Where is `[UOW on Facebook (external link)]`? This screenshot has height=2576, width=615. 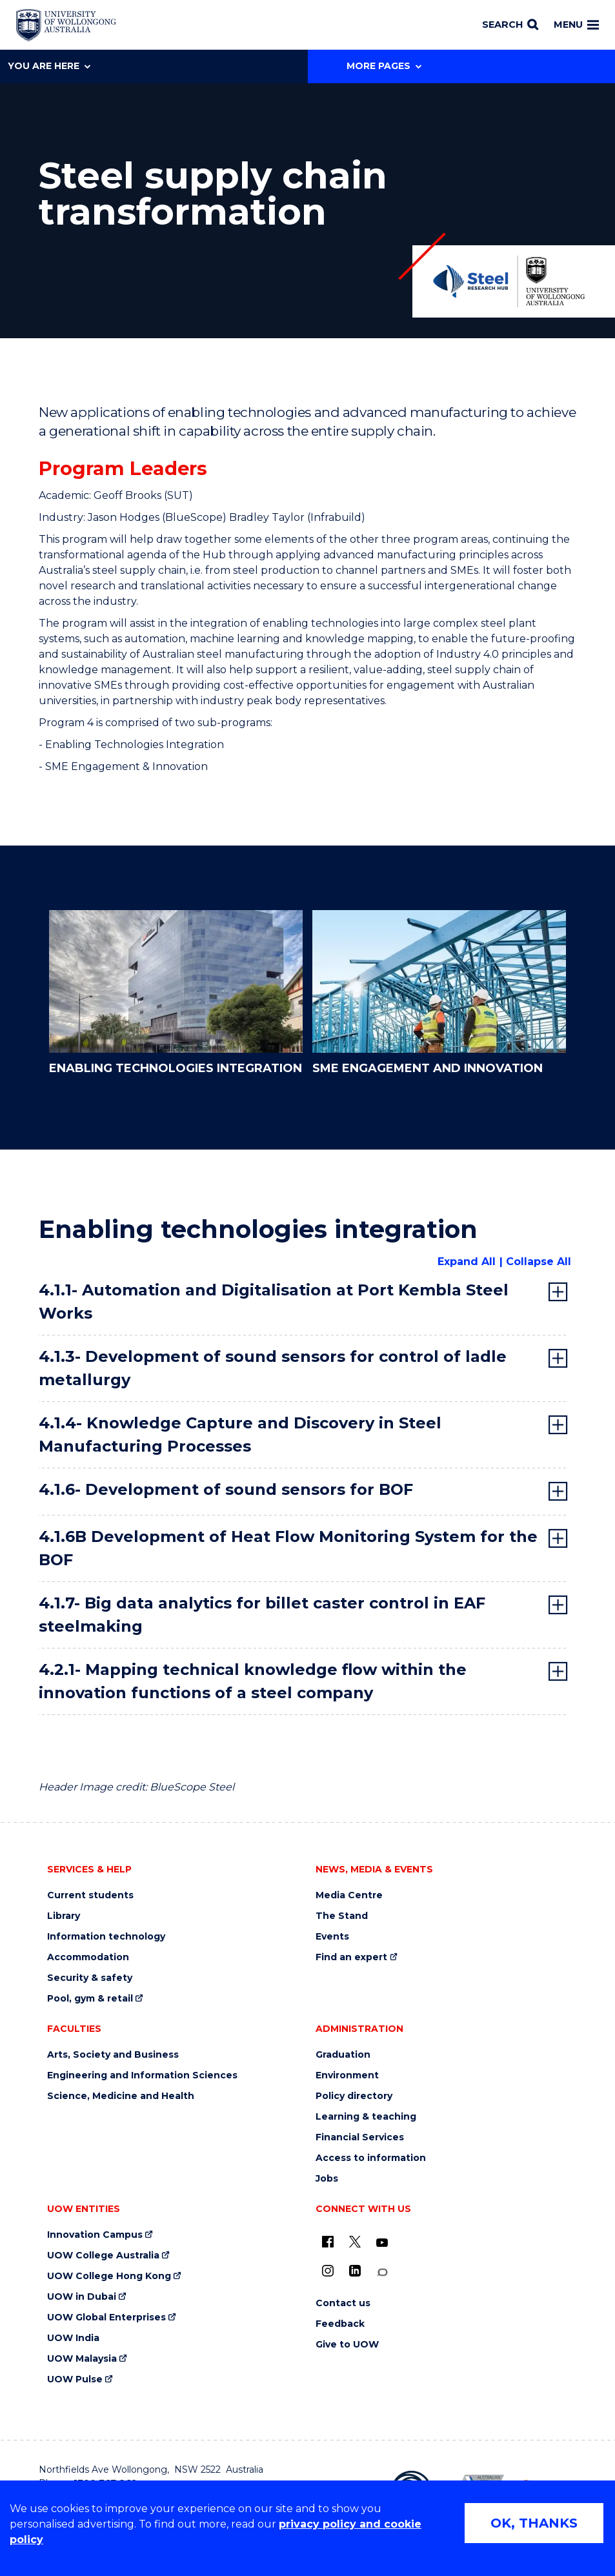
[UOW on Facebook (external link)] is located at coordinates (328, 2241).